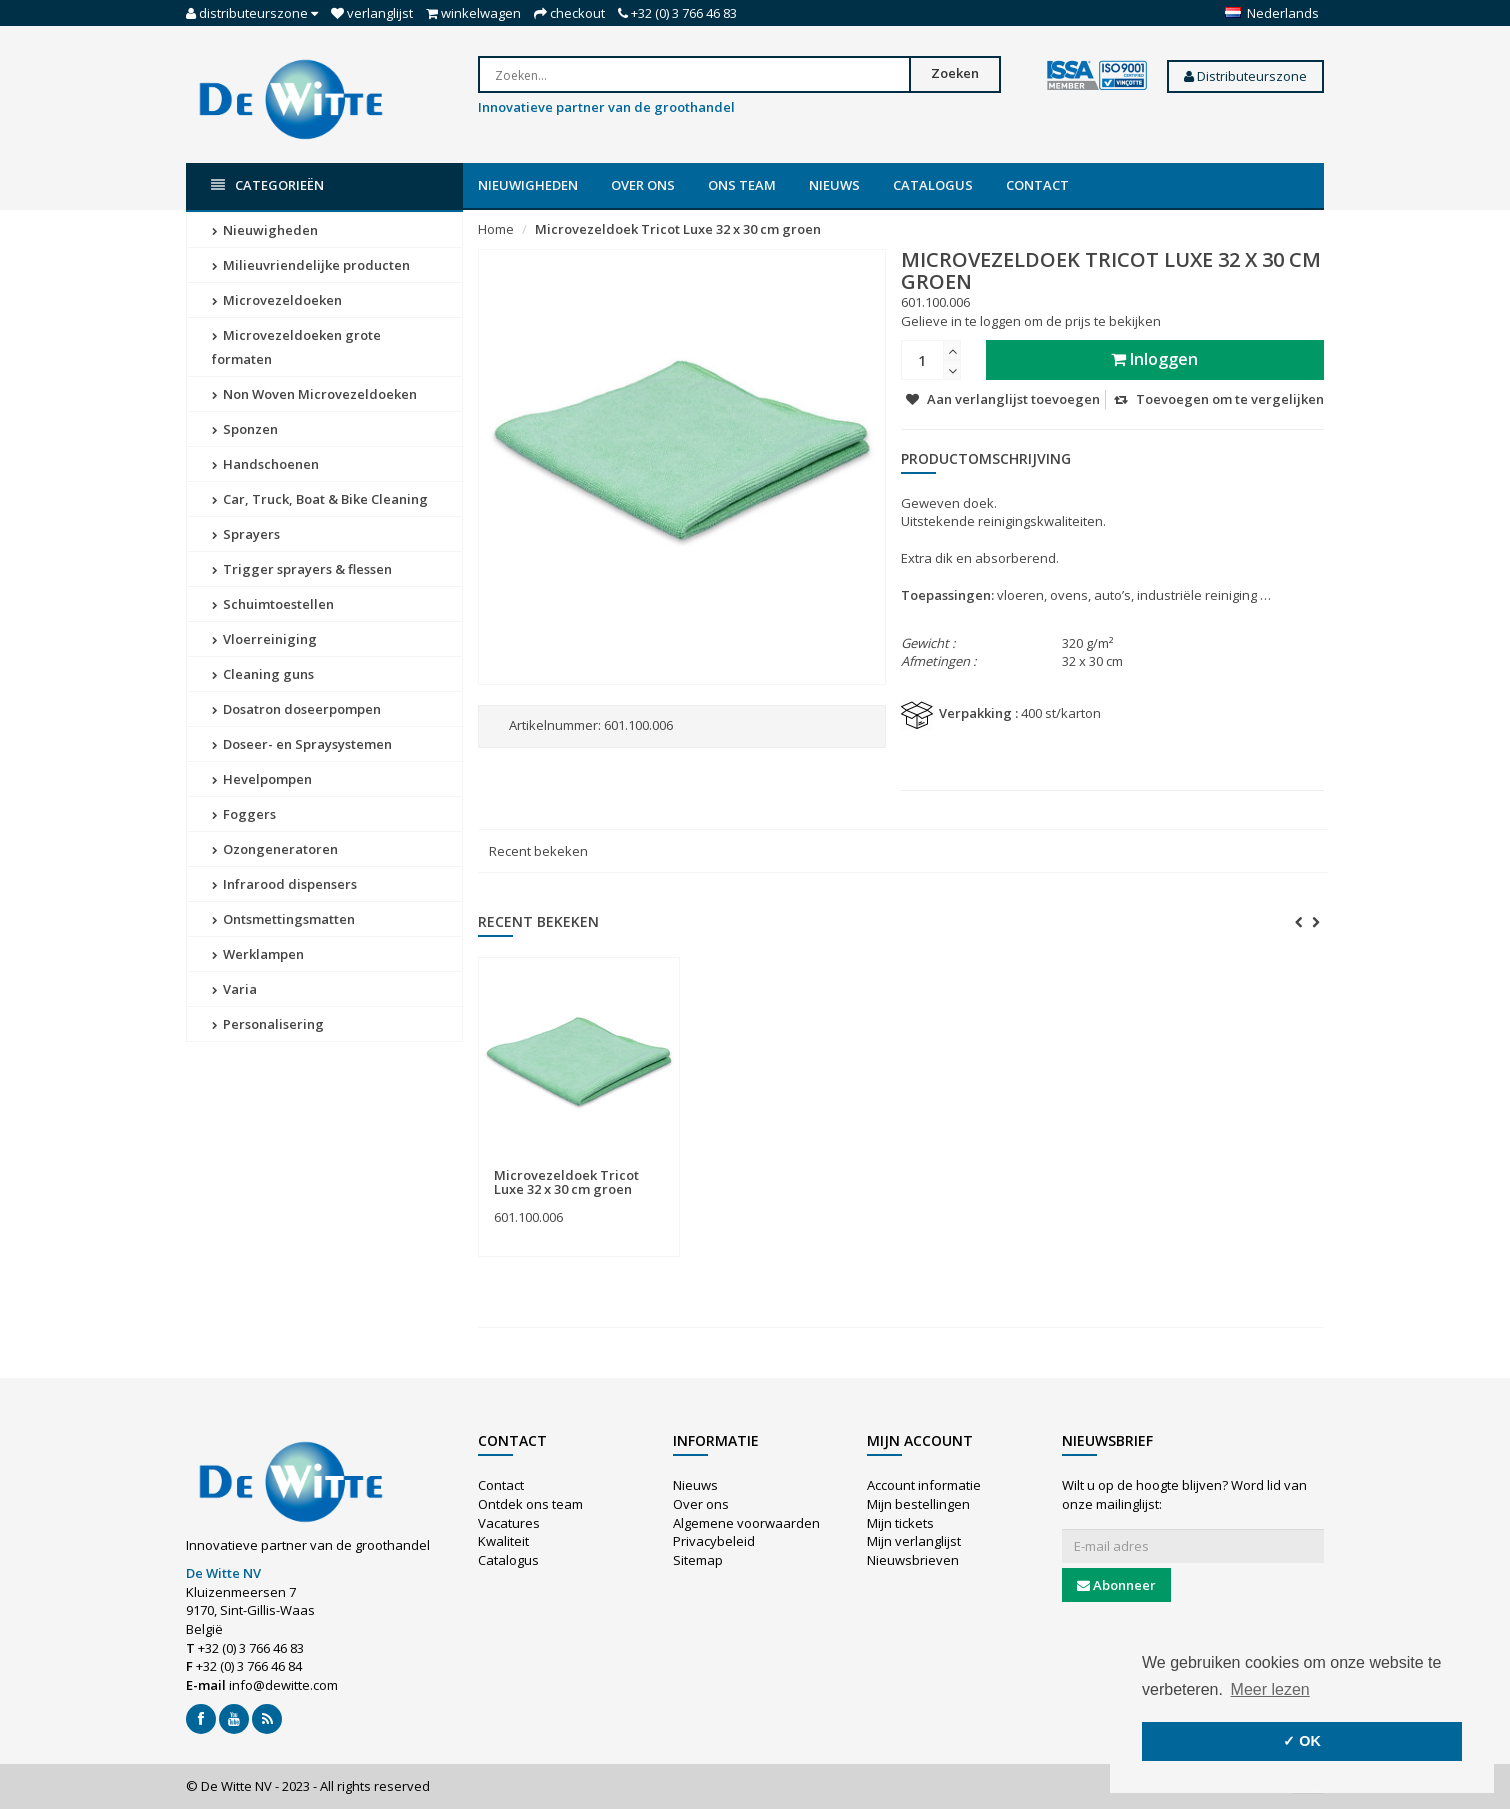 Image resolution: width=1510 pixels, height=1809 pixels. Describe the element at coordinates (314, 394) in the screenshot. I see `Non Woven Microvezeldoeken` at that location.